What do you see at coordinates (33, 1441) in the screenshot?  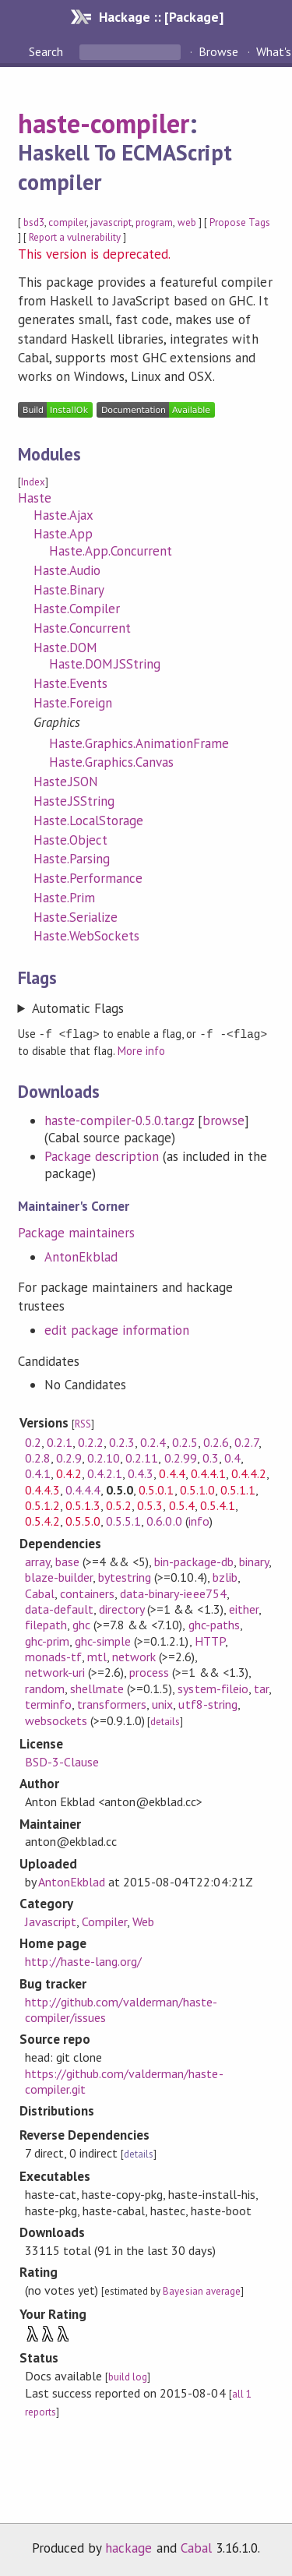 I see `0.2` at bounding box center [33, 1441].